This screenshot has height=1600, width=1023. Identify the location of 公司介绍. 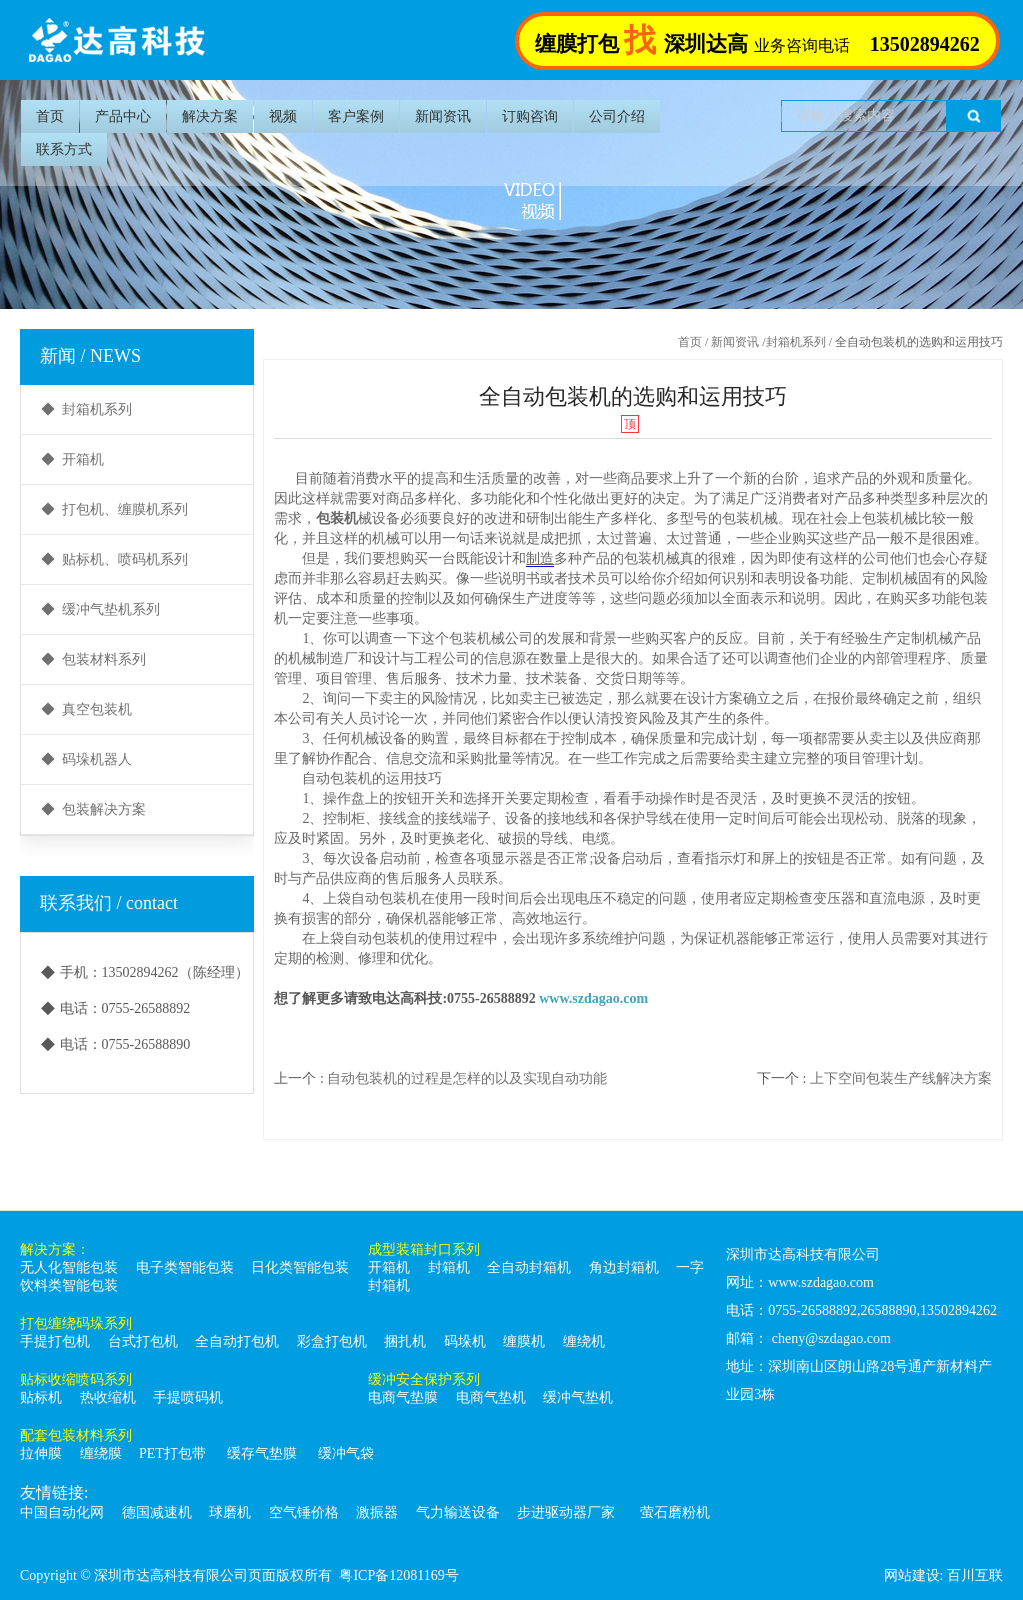
(617, 116).